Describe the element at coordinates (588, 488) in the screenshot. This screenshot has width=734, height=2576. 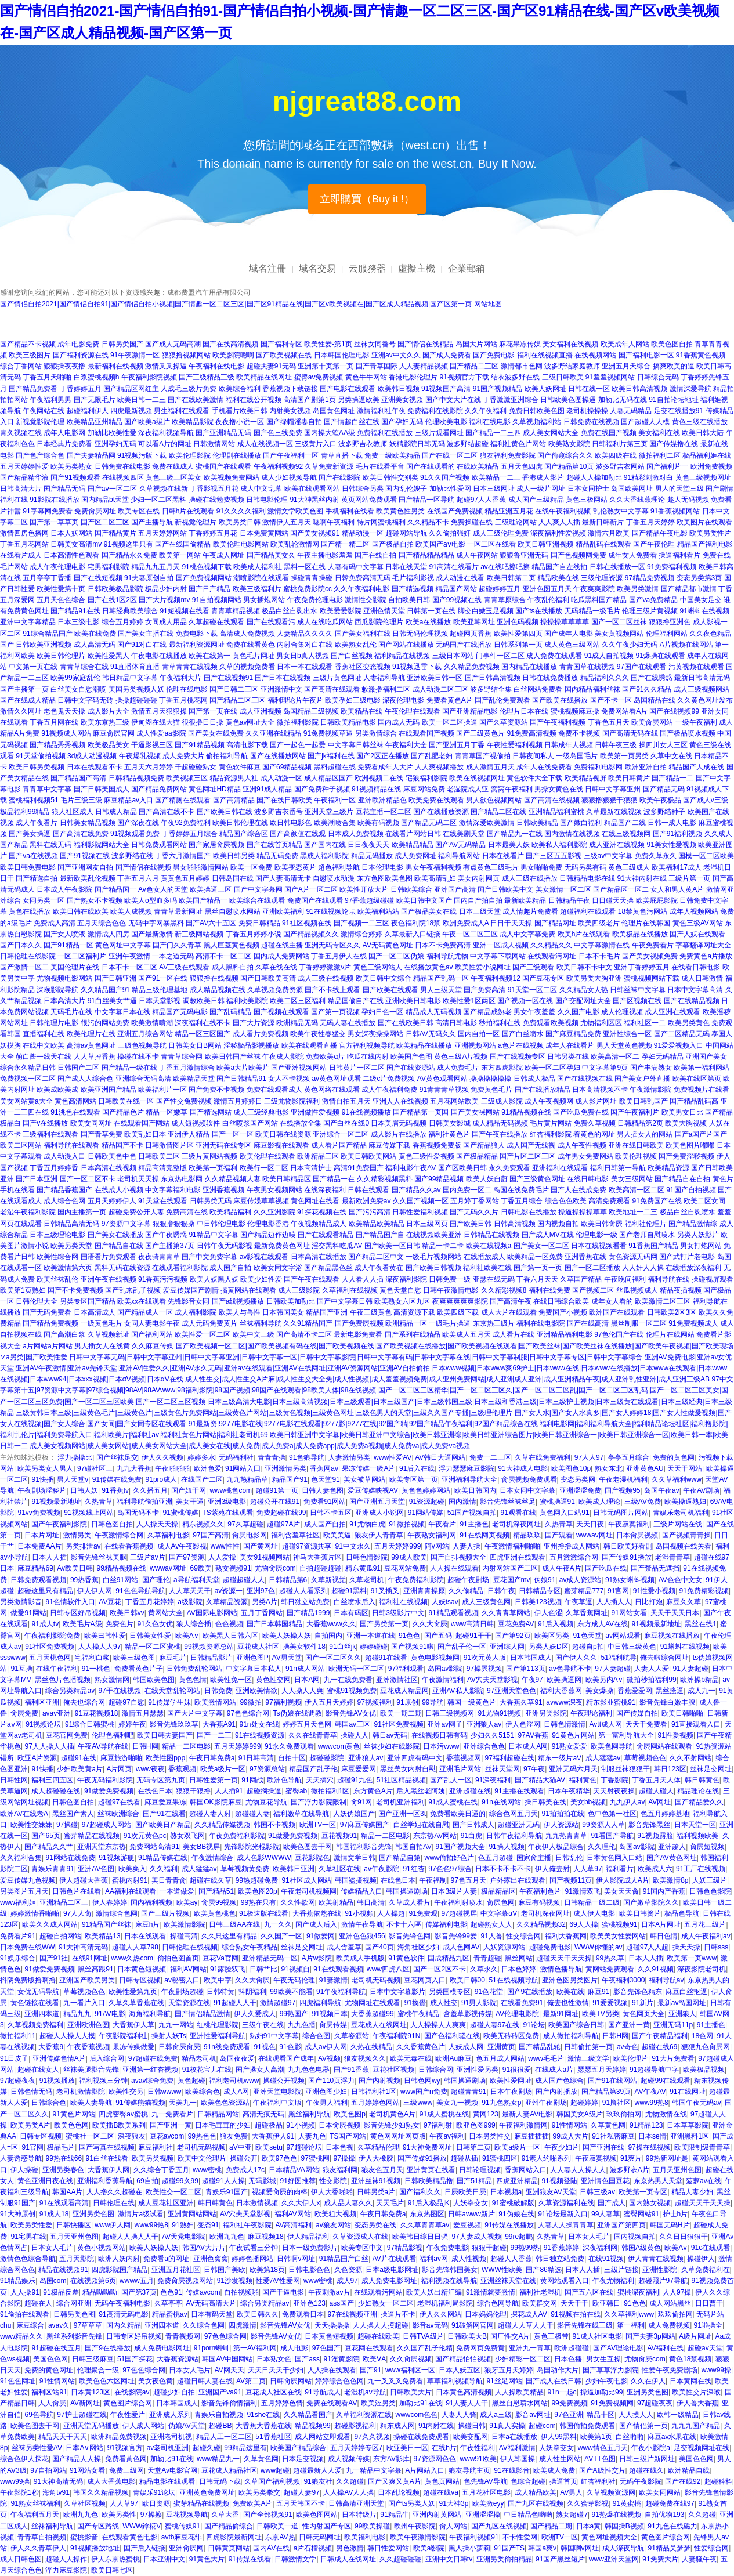
I see `日本女同护士` at that location.